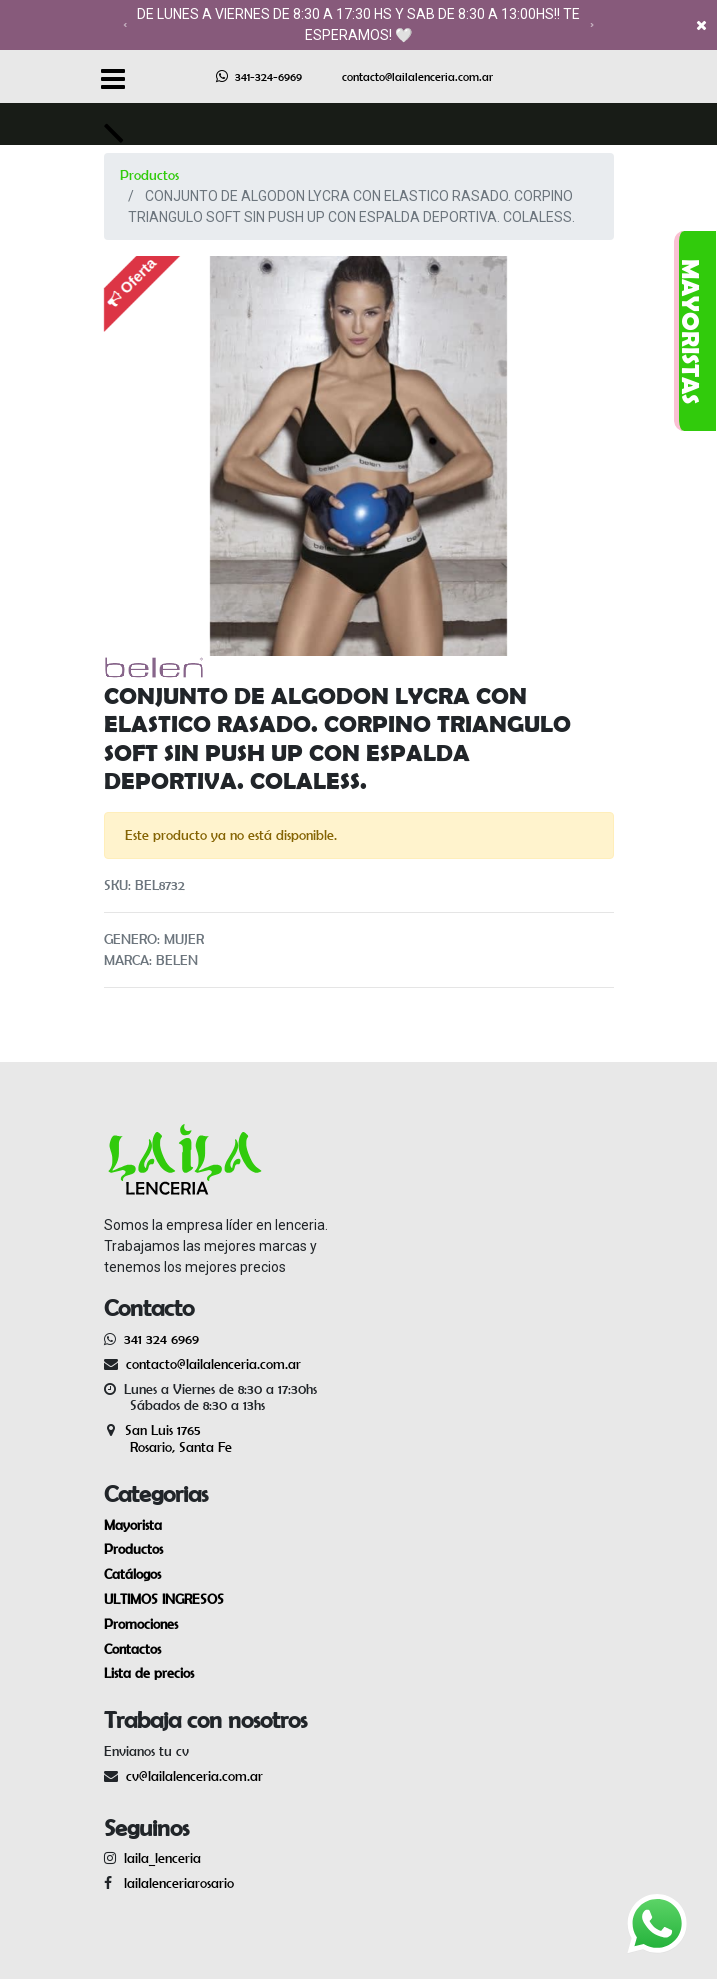 The image size is (717, 1979). What do you see at coordinates (141, 1624) in the screenshot?
I see `Promociones` at bounding box center [141, 1624].